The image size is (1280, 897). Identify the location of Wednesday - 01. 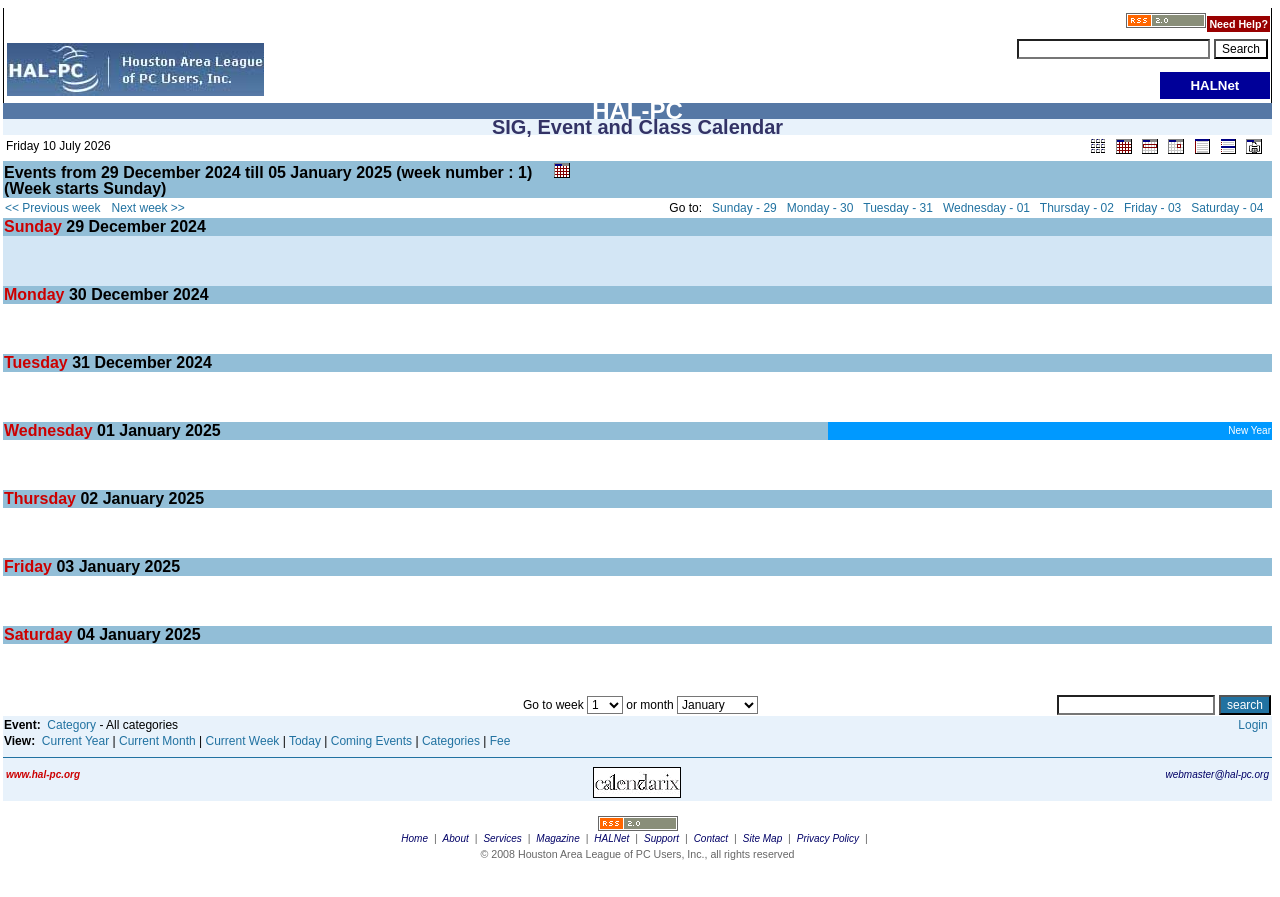
(986, 208).